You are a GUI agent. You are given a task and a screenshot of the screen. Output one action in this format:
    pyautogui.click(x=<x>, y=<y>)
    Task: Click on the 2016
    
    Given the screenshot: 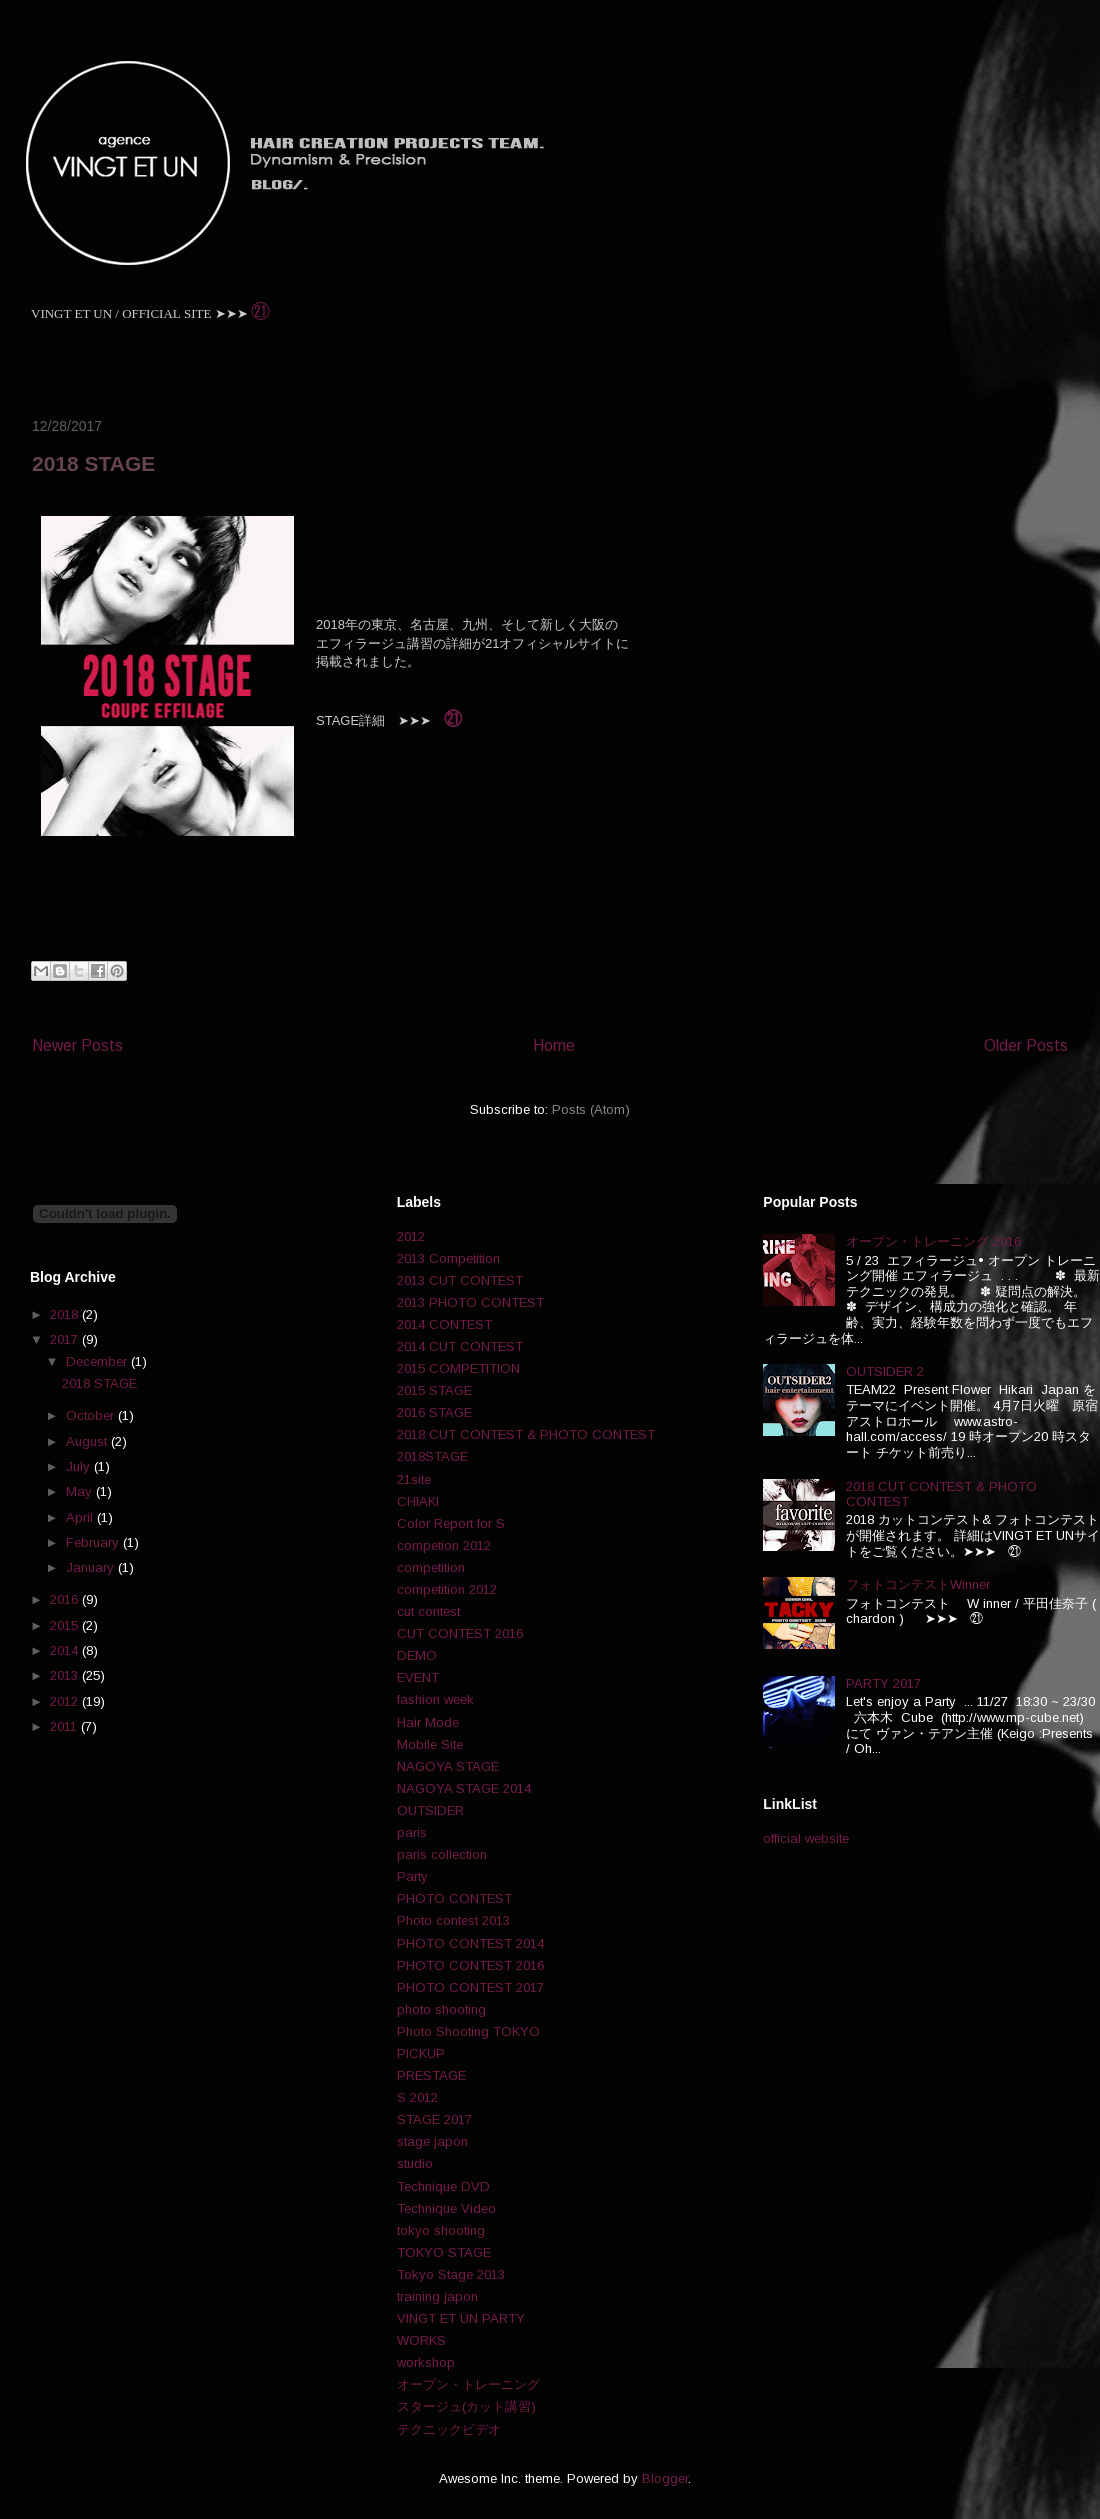 What is the action you would take?
    pyautogui.click(x=66, y=1599)
    